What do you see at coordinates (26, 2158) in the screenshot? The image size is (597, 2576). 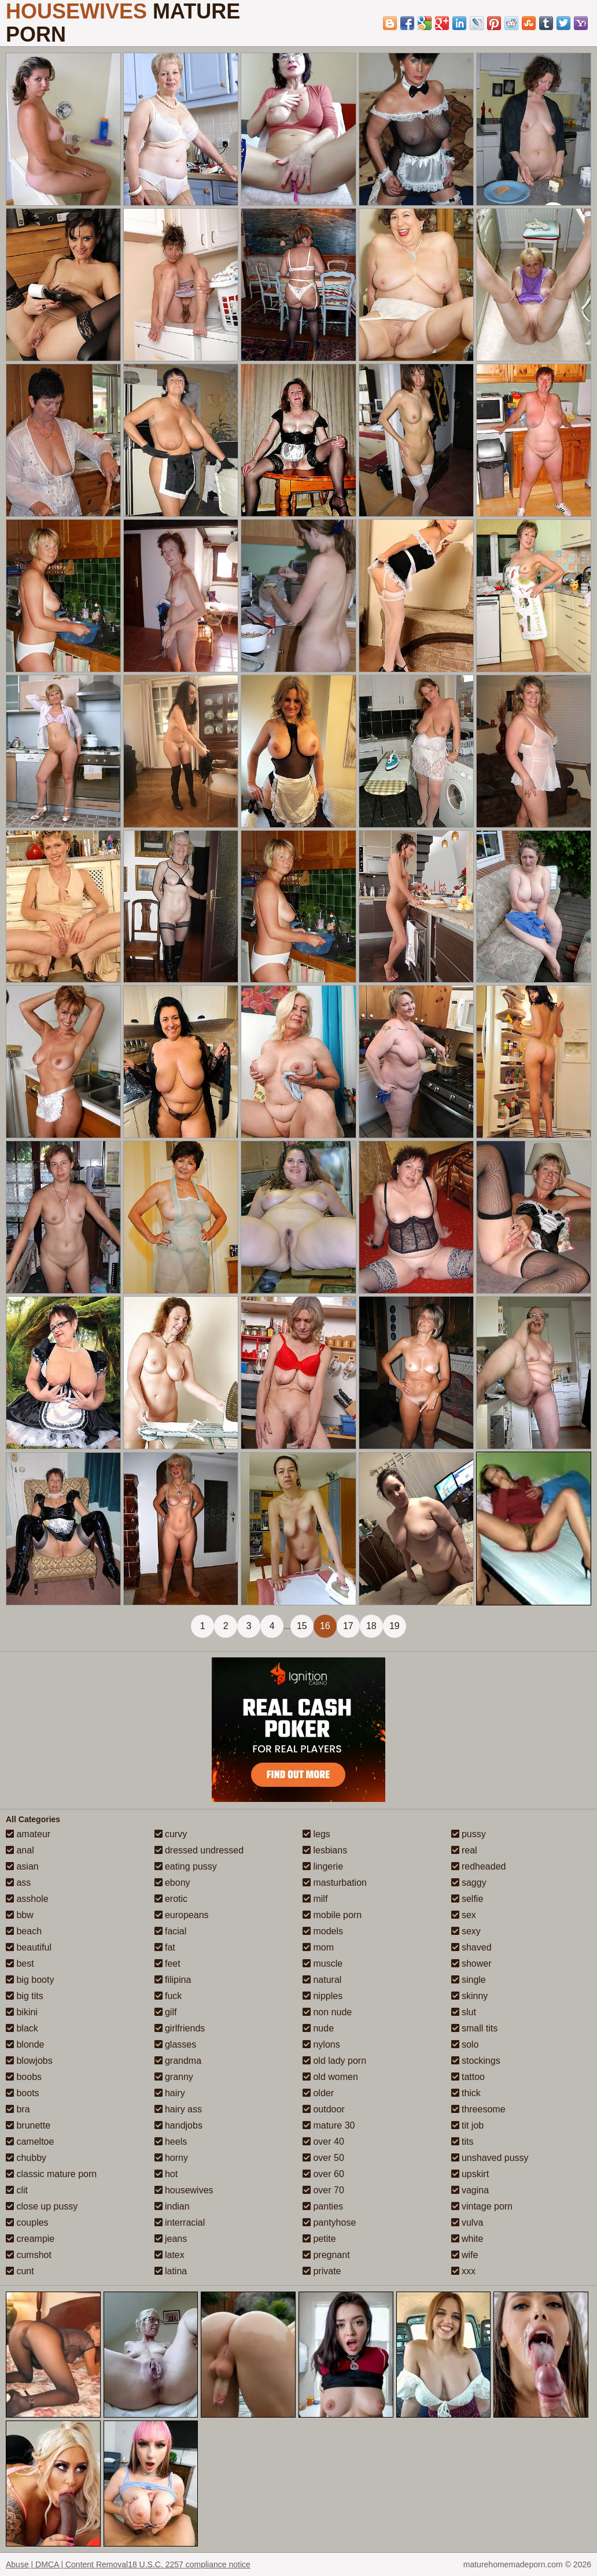 I see `chubby` at bounding box center [26, 2158].